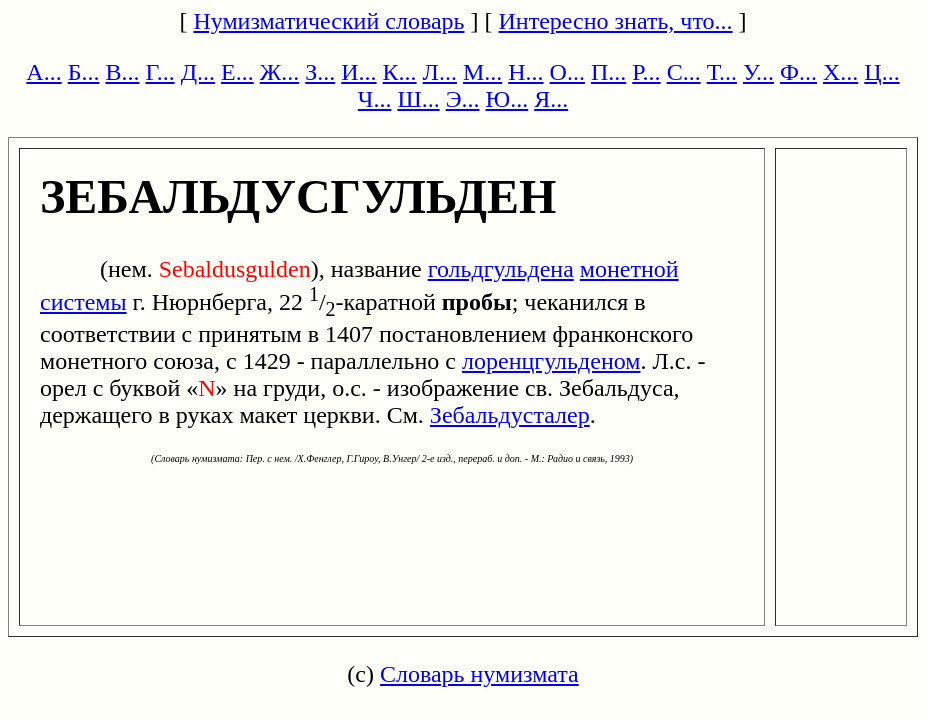 The image size is (926, 720). What do you see at coordinates (400, 72) in the screenshot?
I see `К...` at bounding box center [400, 72].